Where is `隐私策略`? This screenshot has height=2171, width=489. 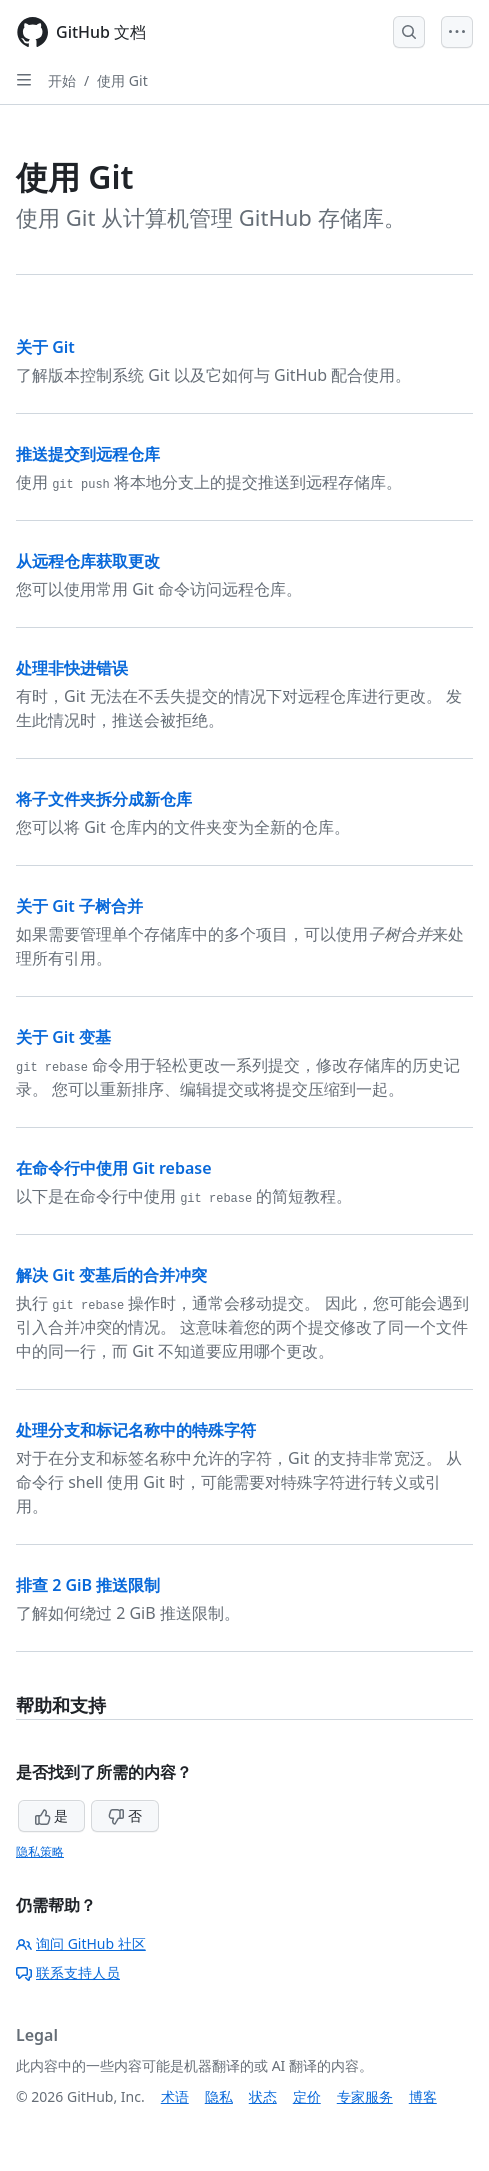 隐私策略 is located at coordinates (40, 1851).